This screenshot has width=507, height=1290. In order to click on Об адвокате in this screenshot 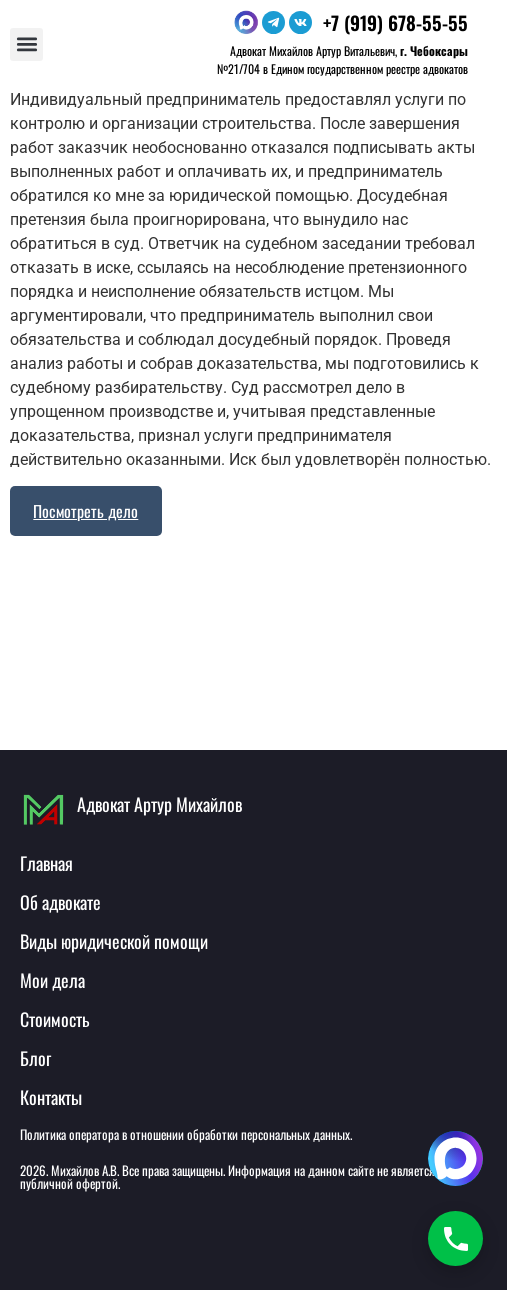, I will do `click(60, 902)`.